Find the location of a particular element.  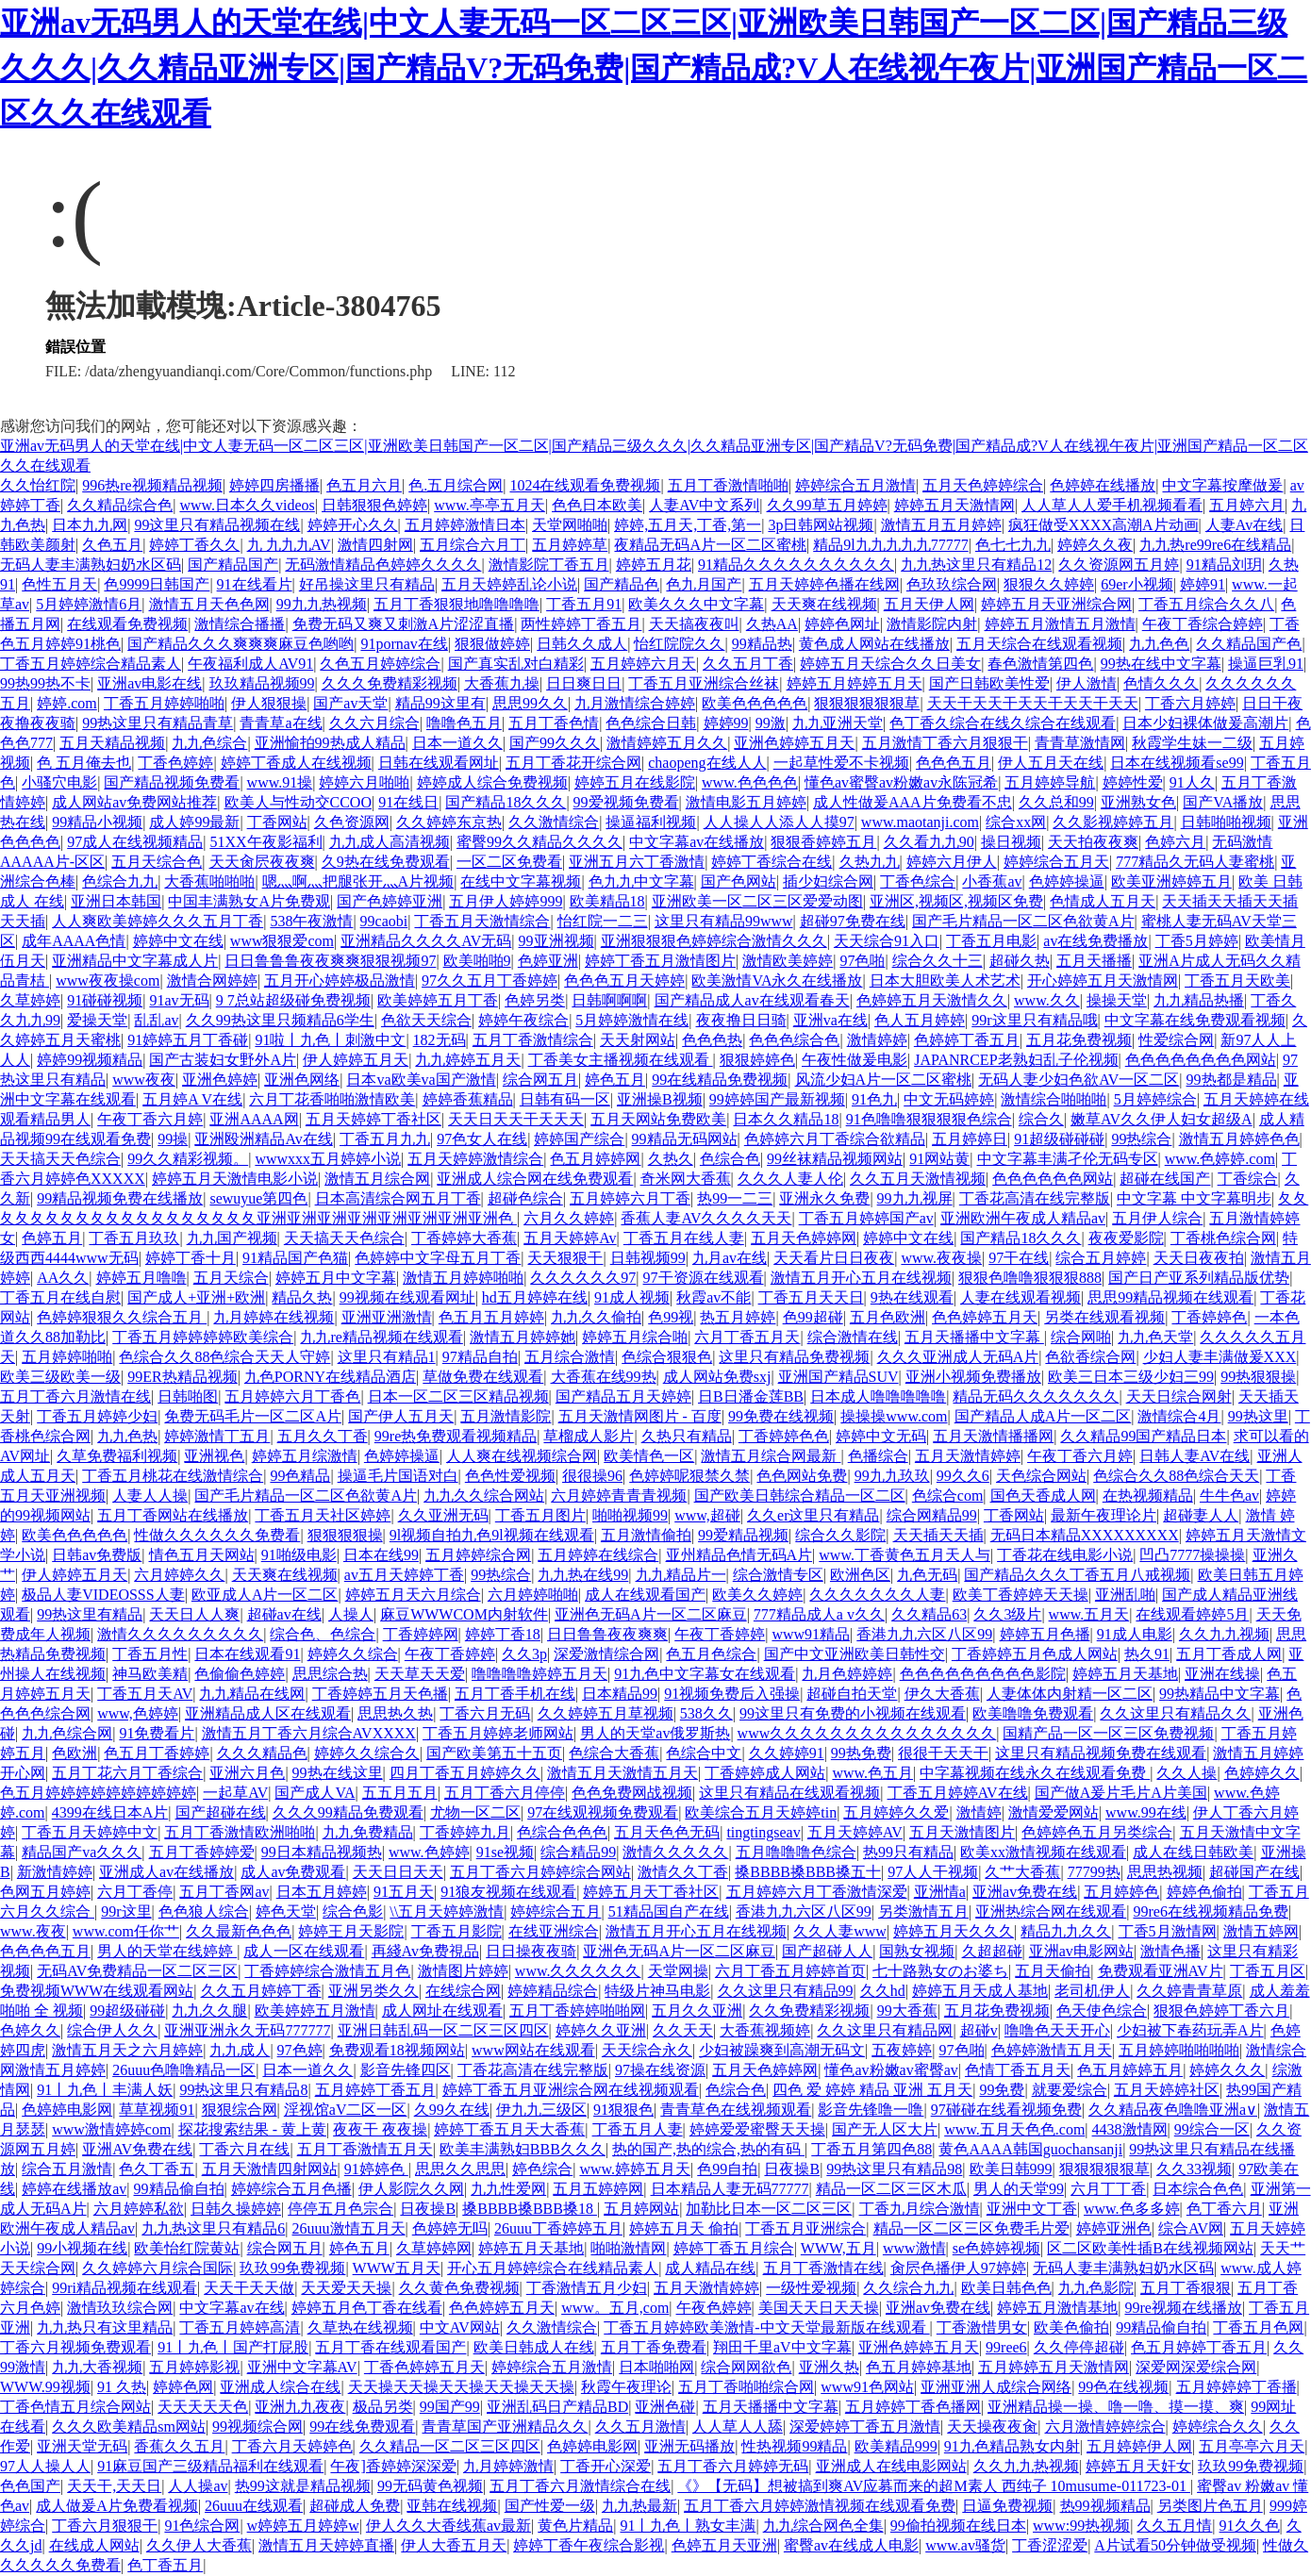

精品久热 is located at coordinates (302, 1297).